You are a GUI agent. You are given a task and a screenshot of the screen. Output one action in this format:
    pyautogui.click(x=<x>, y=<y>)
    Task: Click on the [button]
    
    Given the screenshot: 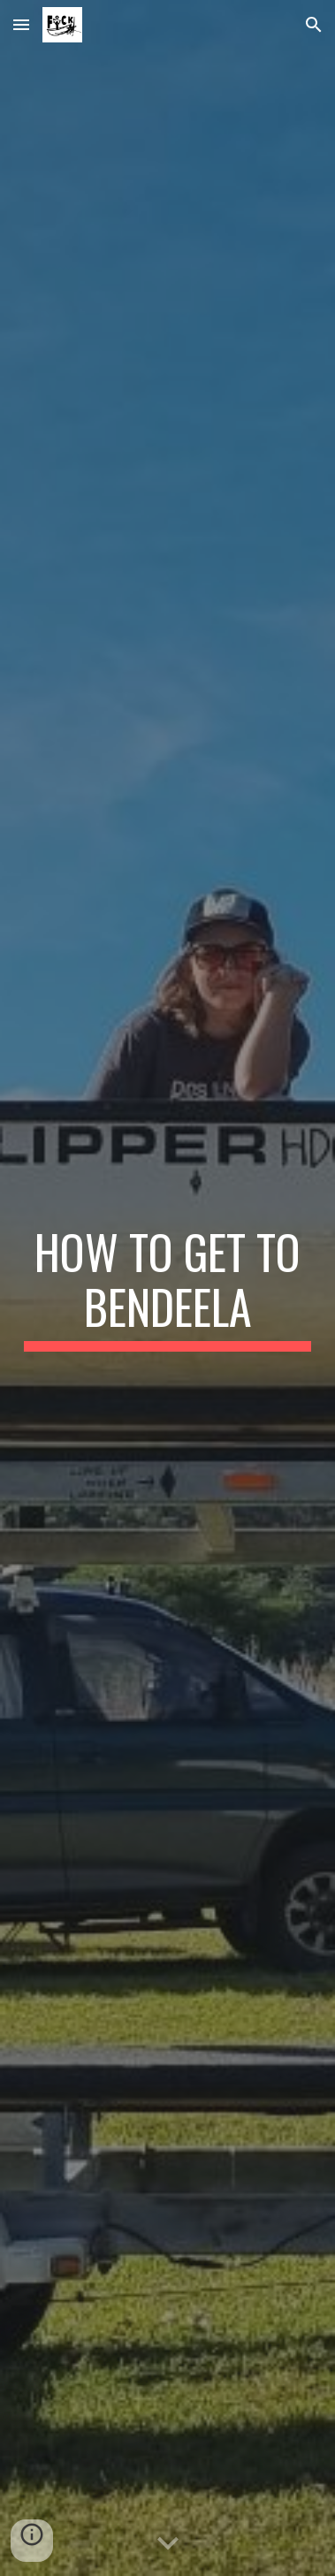 What is the action you would take?
    pyautogui.click(x=21, y=24)
    